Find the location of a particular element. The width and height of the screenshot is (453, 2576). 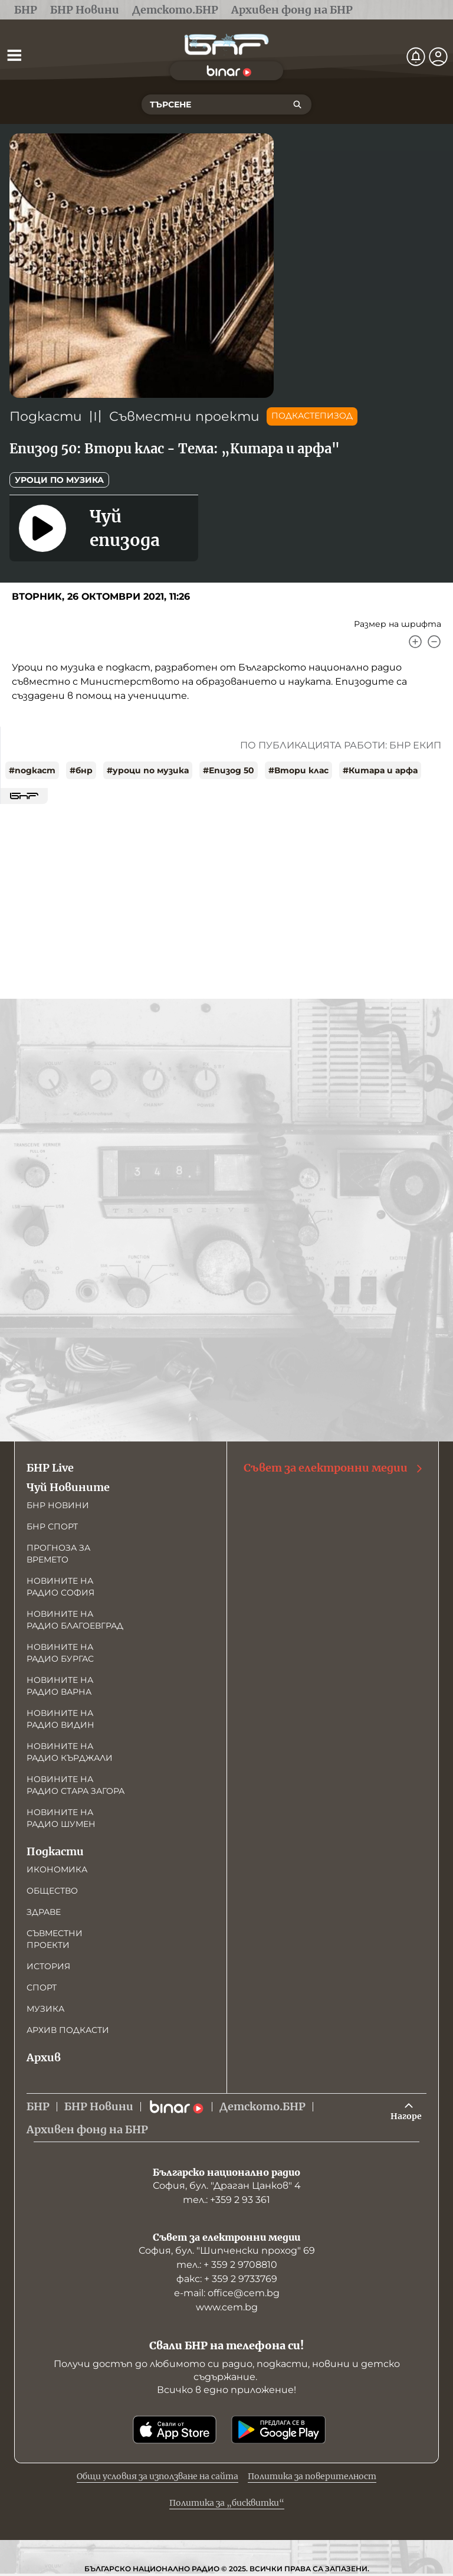

БНР Спорт is located at coordinates (52, 1526).